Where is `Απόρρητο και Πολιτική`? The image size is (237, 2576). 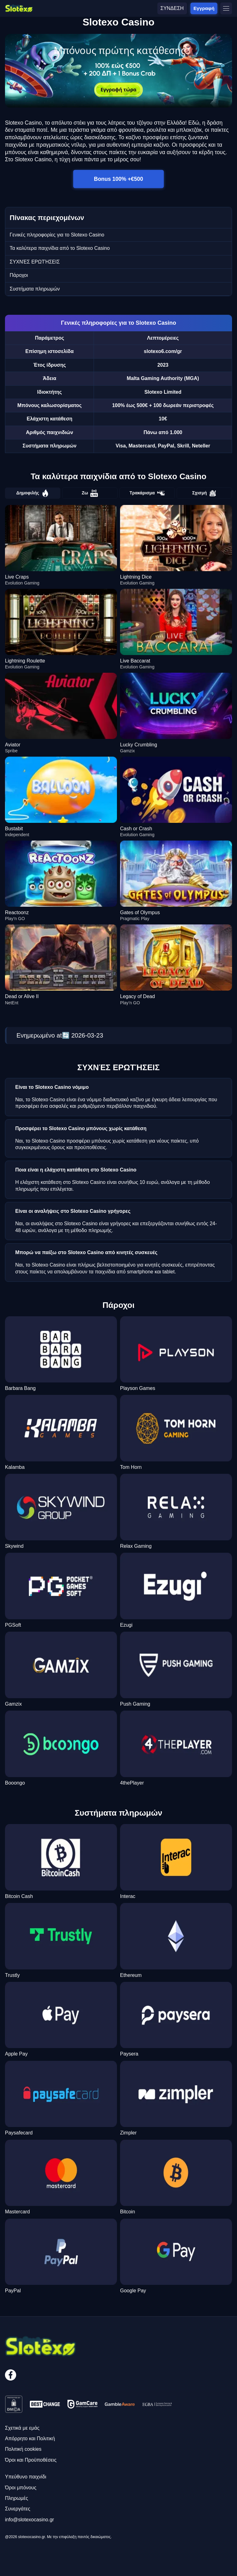
Απόρρητο και Πολιτική is located at coordinates (30, 2438).